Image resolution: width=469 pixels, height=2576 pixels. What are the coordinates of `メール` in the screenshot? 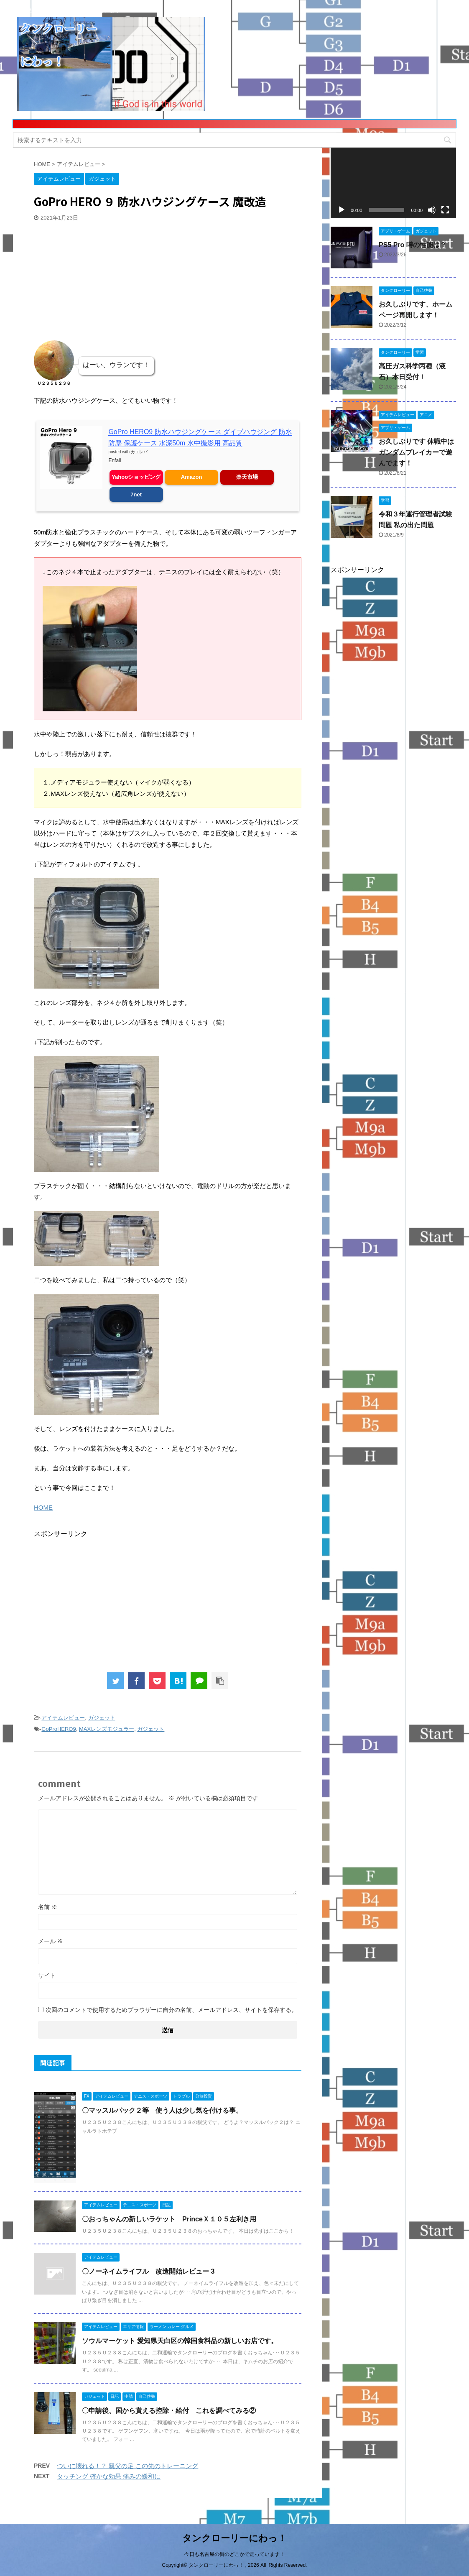 It's located at (50, 1941).